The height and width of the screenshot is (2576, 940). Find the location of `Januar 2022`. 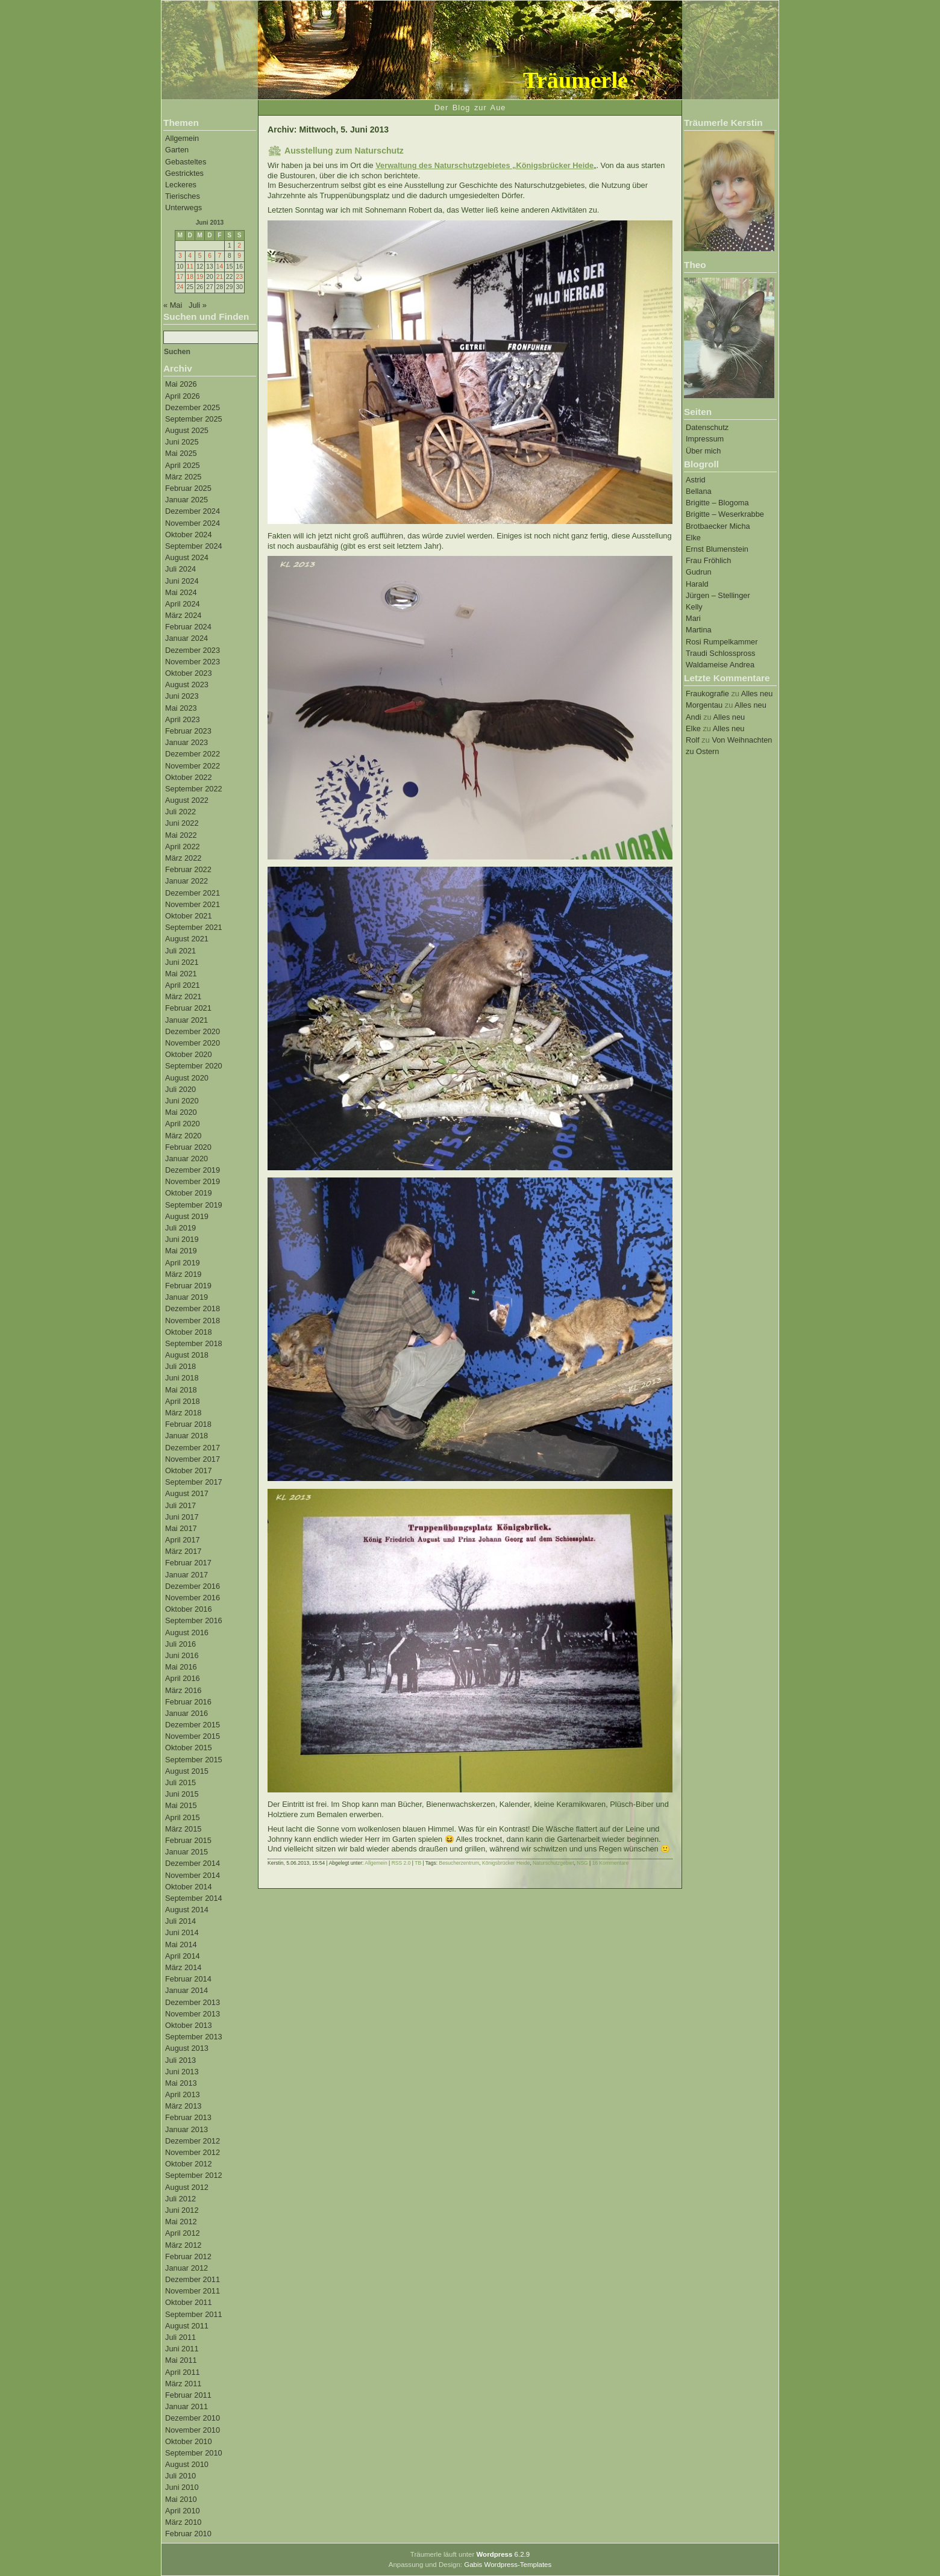

Januar 2022 is located at coordinates (186, 880).